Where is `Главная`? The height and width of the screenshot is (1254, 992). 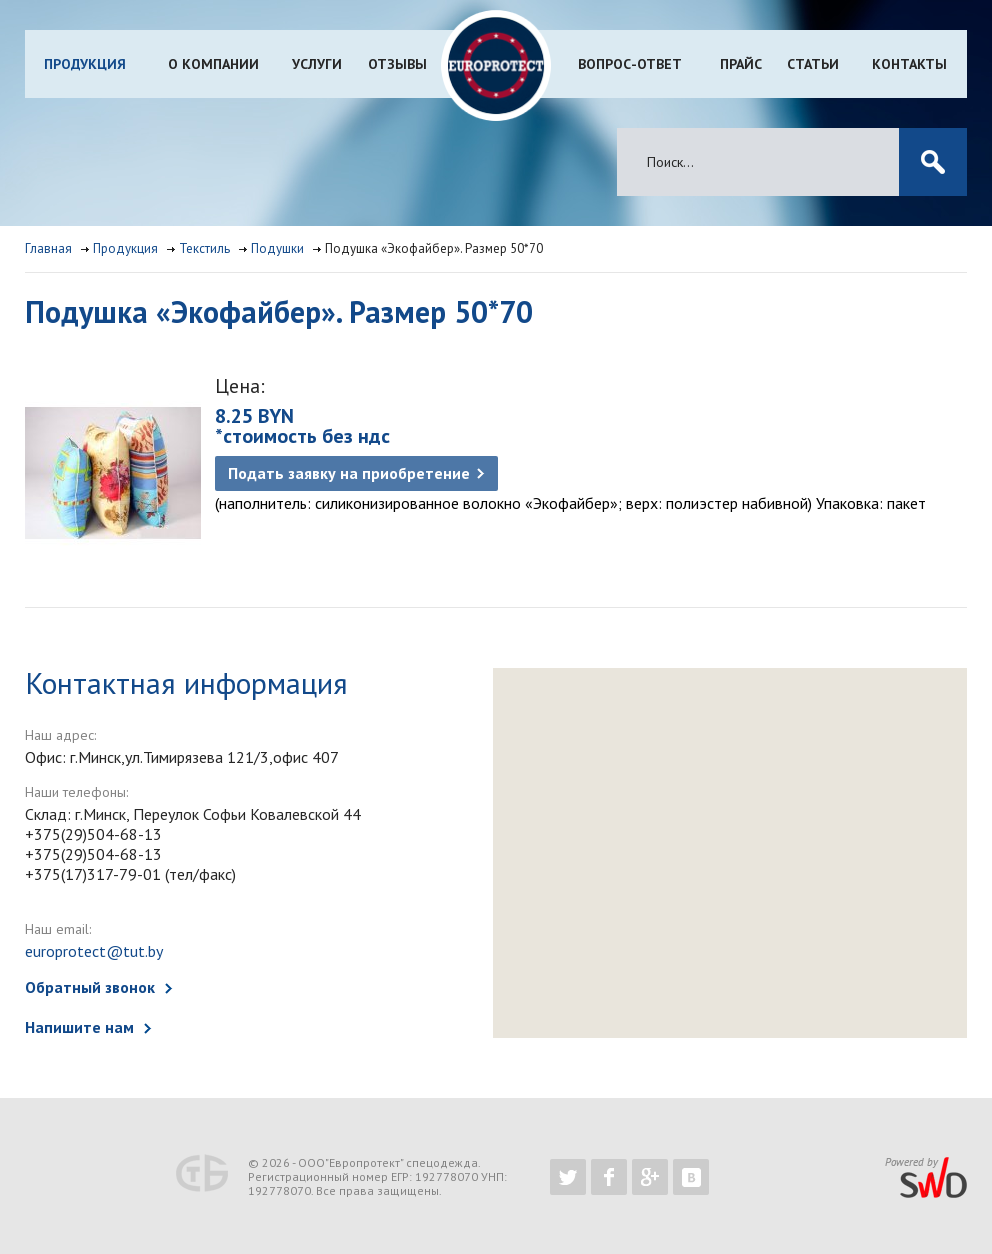
Главная is located at coordinates (48, 248).